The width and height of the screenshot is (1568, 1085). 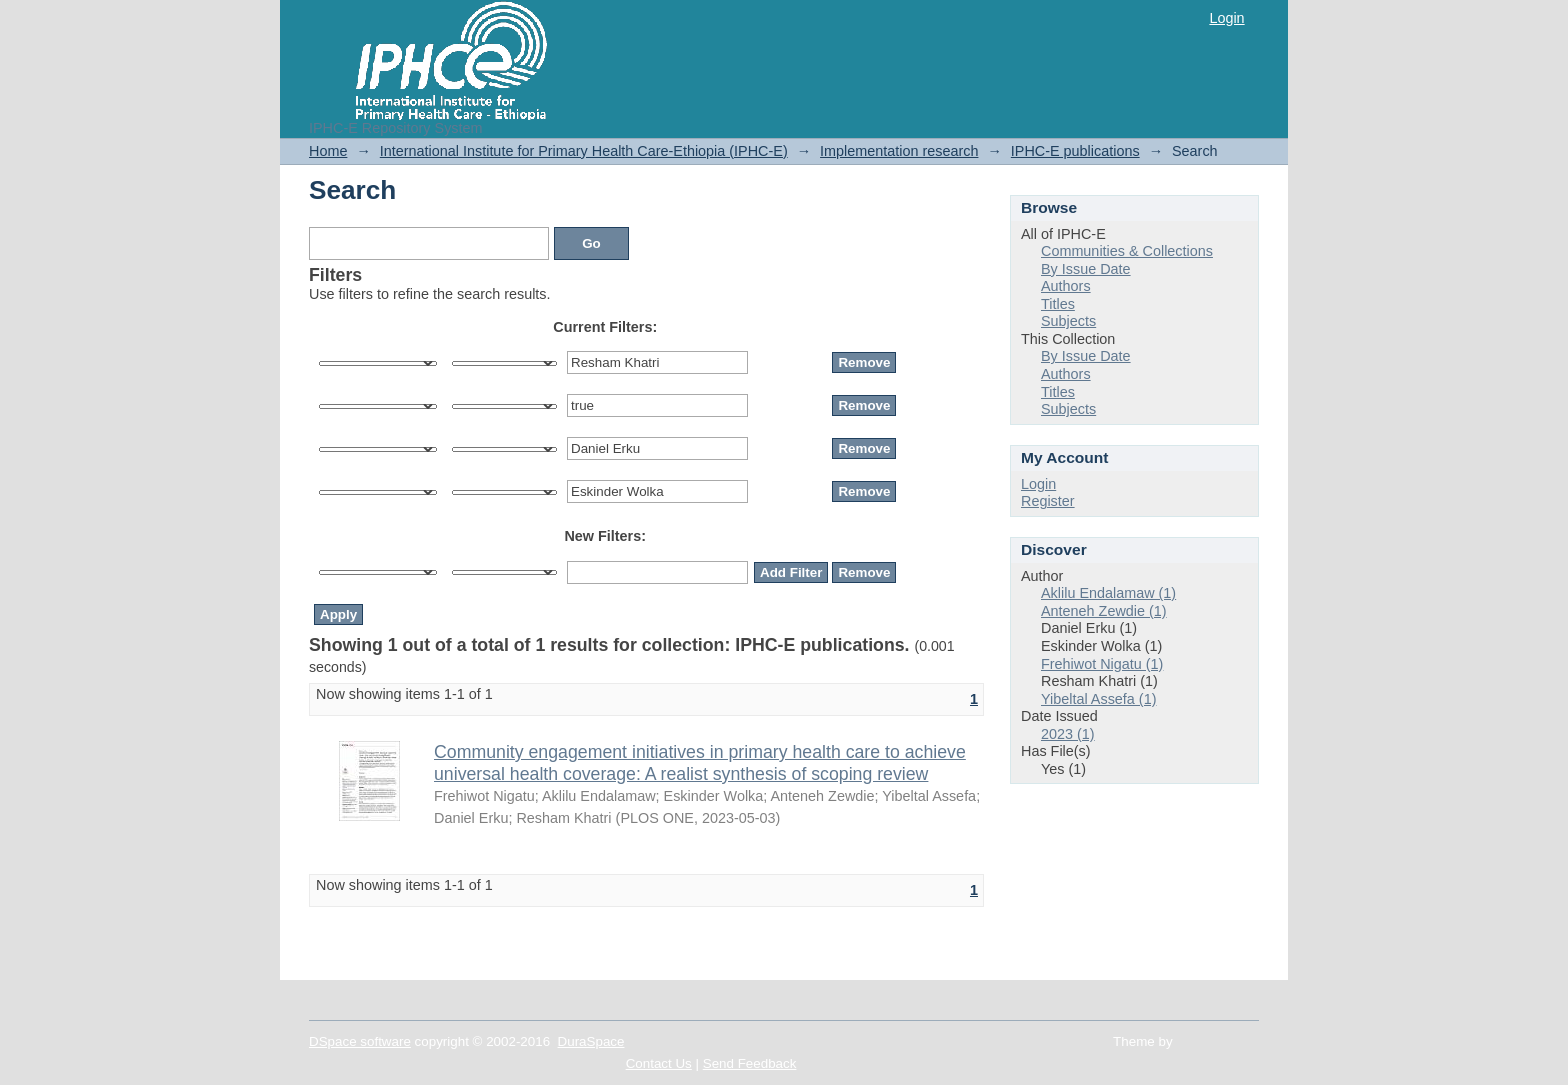 I want to click on 2023 (1), so click(x=1068, y=734).